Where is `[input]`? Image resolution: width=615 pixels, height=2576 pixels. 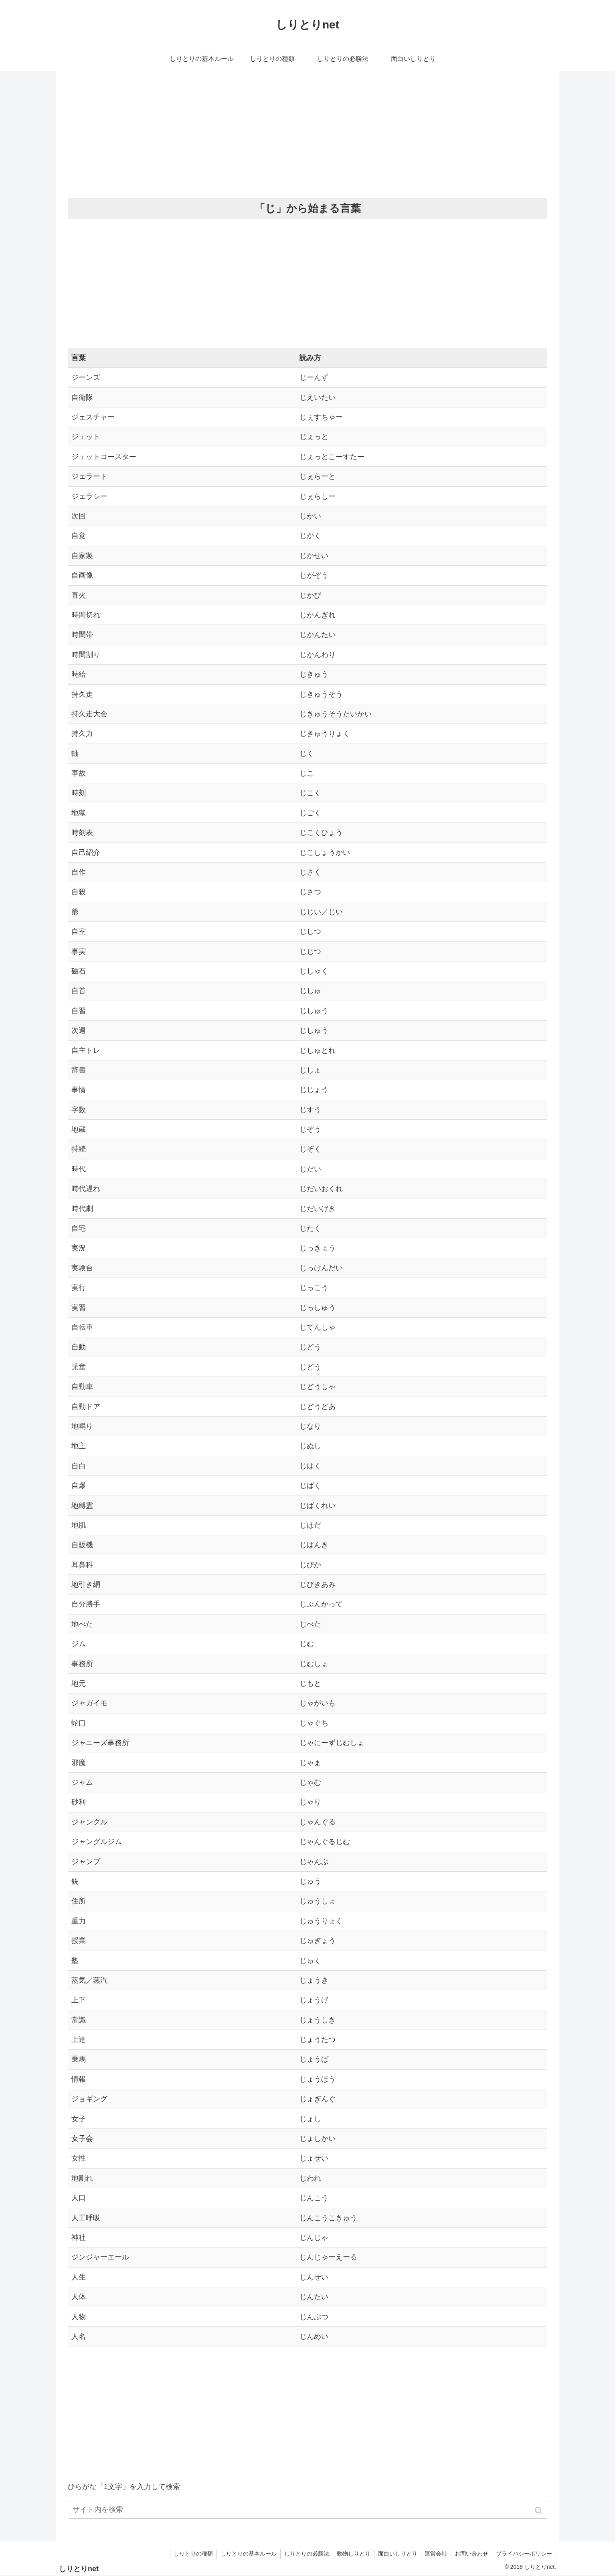 [input] is located at coordinates (307, 2510).